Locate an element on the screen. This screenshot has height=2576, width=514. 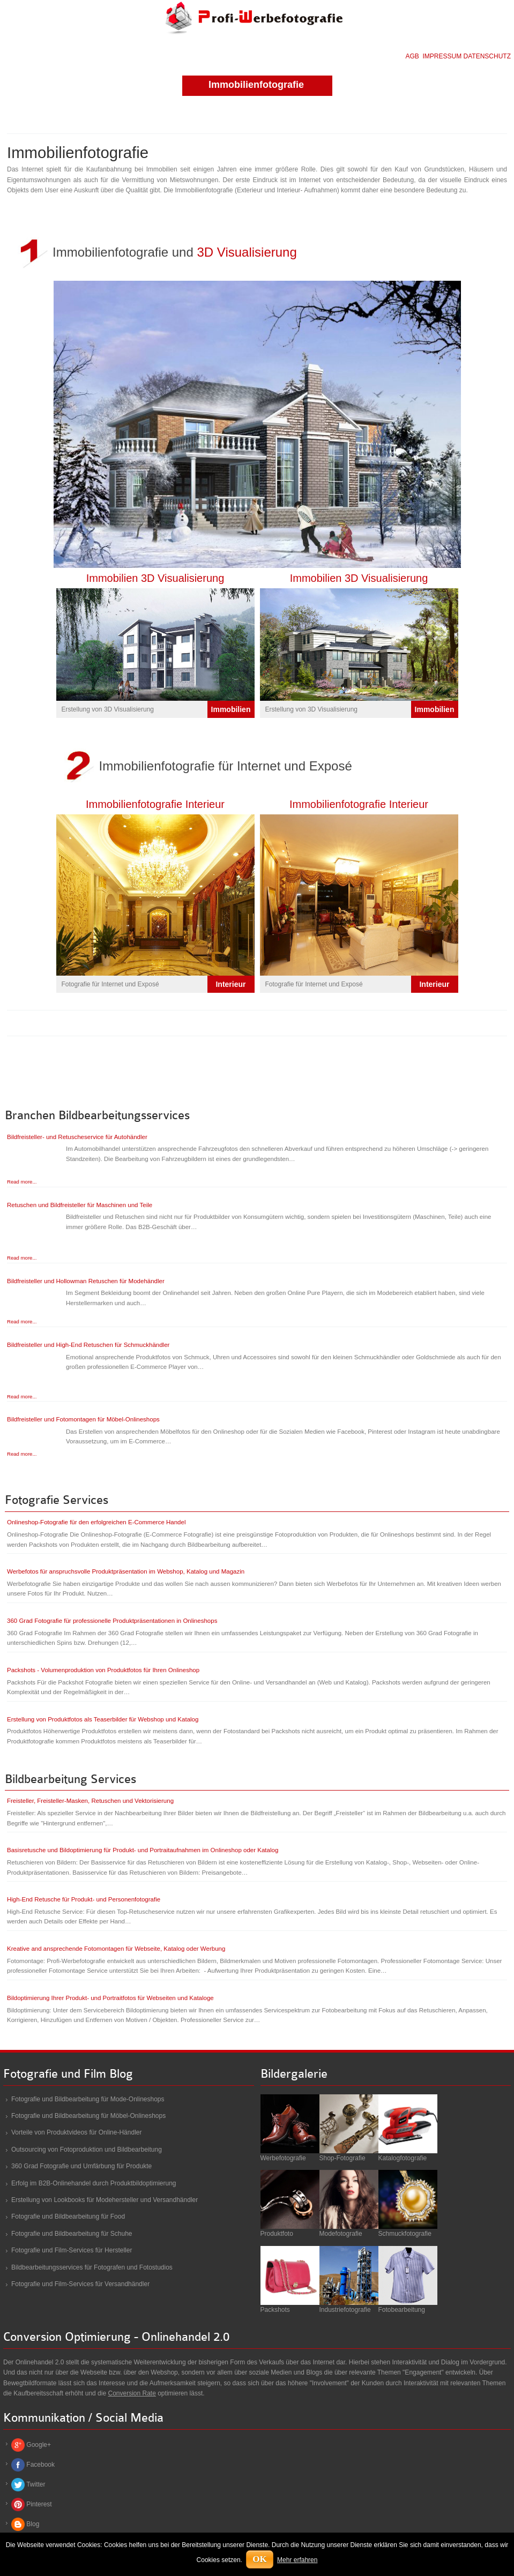
Facebook is located at coordinates (40, 2464).